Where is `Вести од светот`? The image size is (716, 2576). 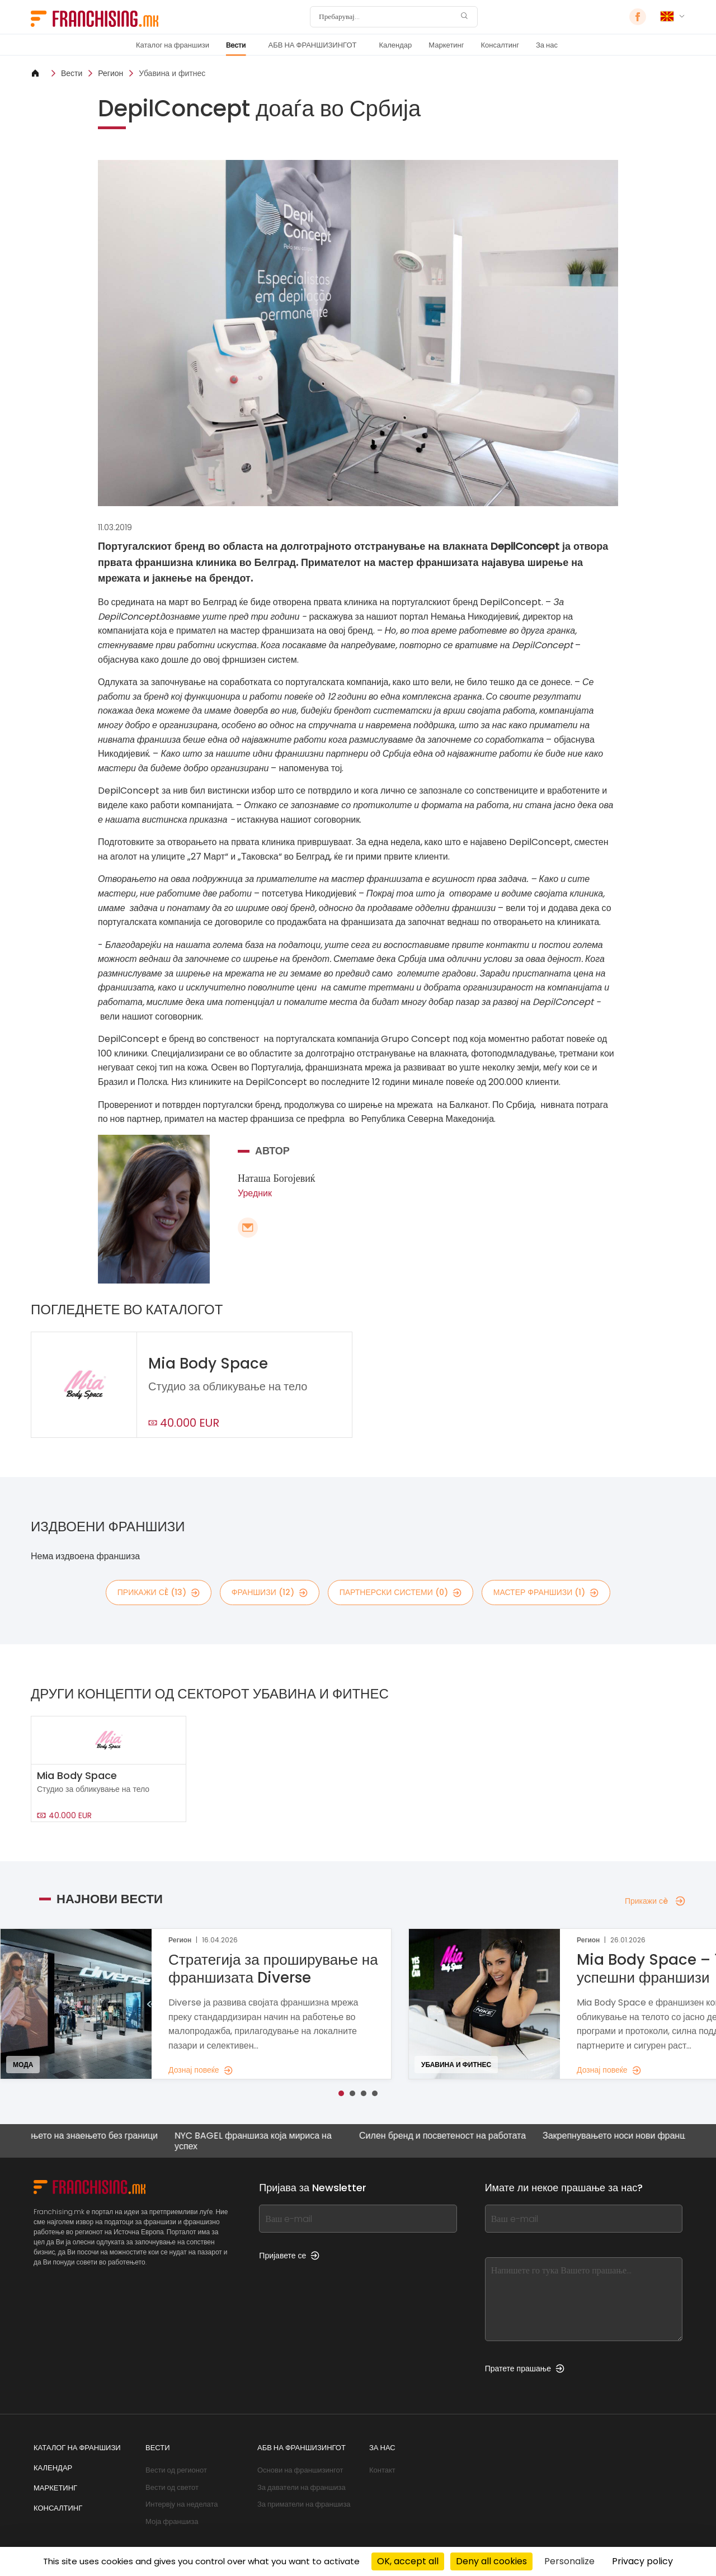
Вести од светот is located at coordinates (172, 2487).